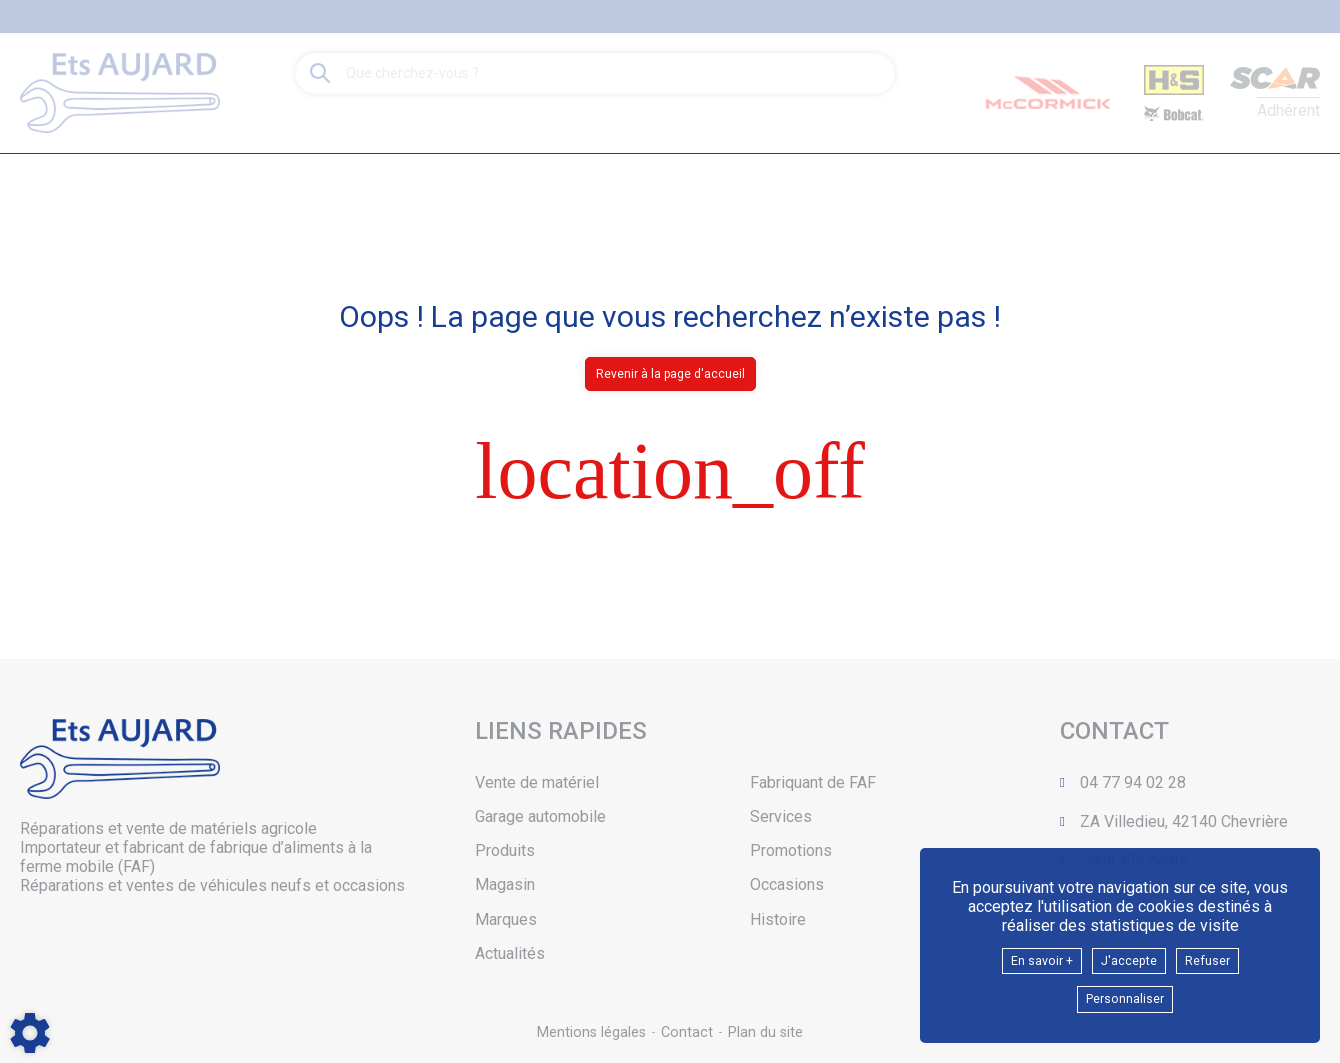 This screenshot has height=1063, width=1340. What do you see at coordinates (506, 919) in the screenshot?
I see `Marques` at bounding box center [506, 919].